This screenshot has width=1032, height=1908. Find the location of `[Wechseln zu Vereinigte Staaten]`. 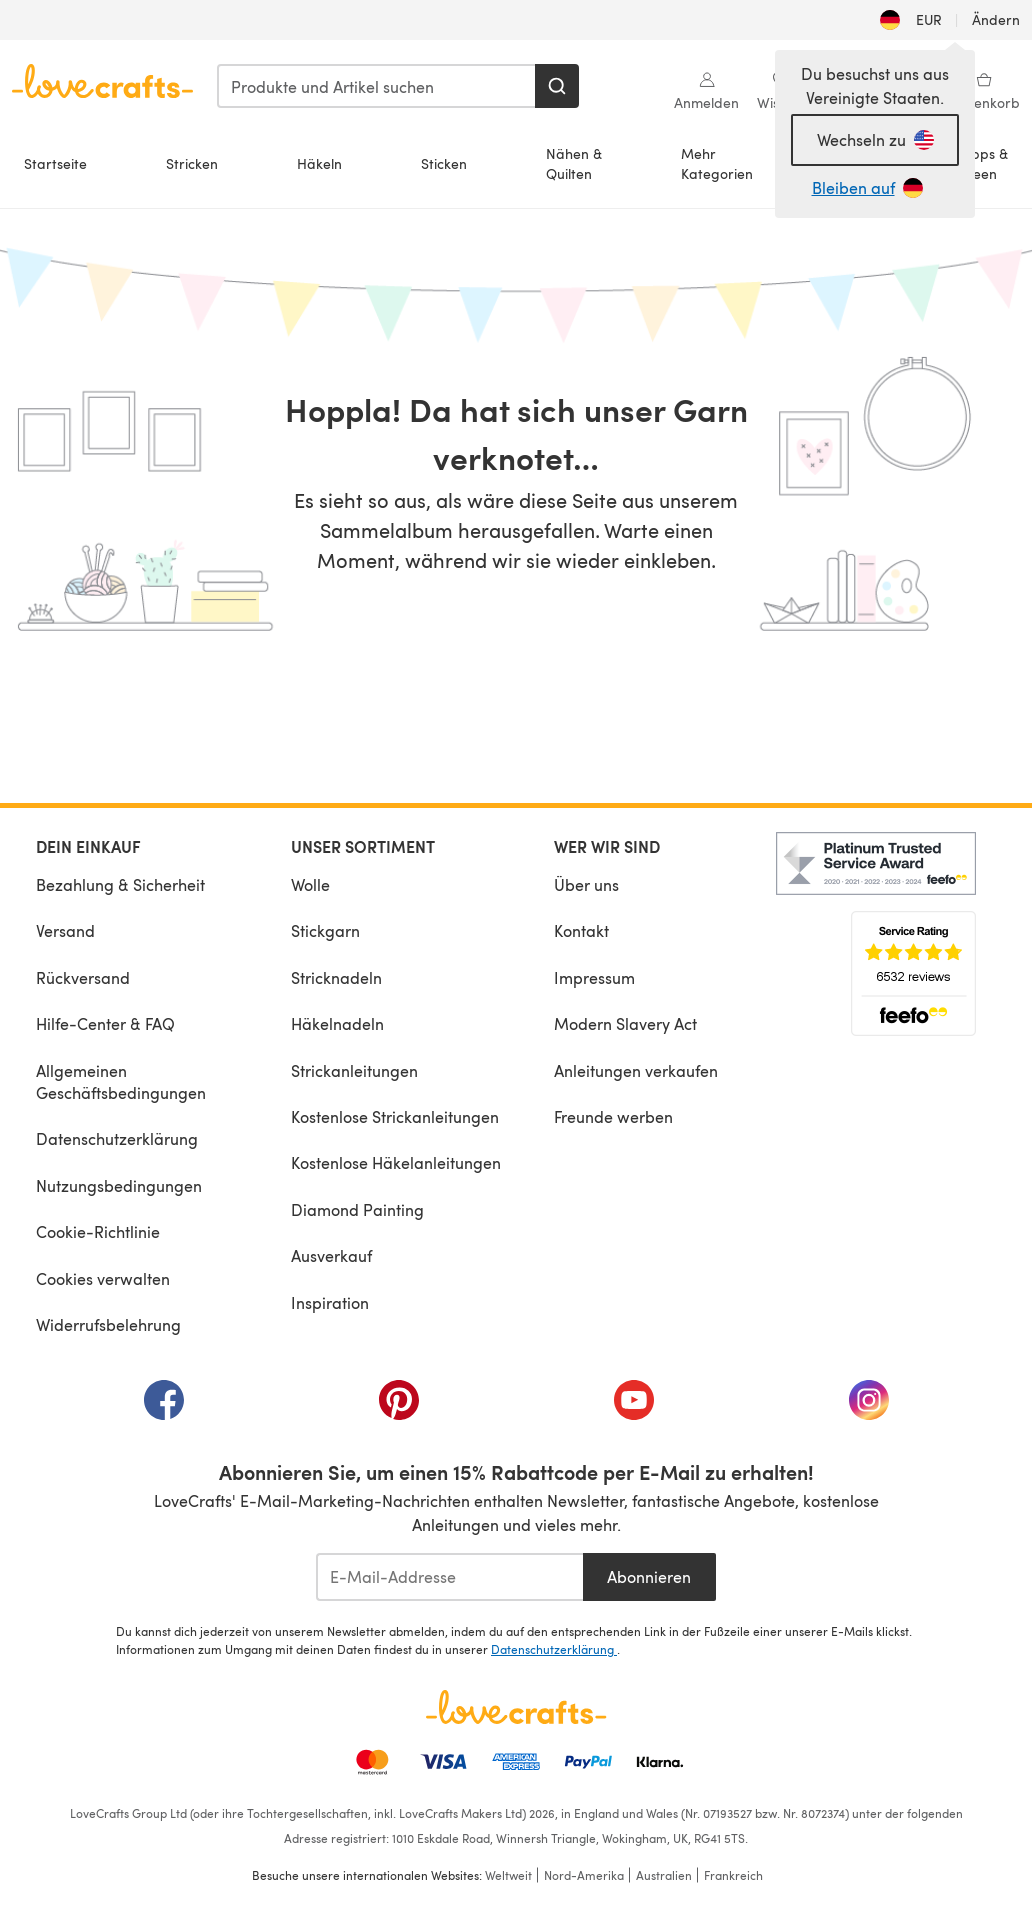

[Wechseln zu Vereinigte Staaten] is located at coordinates (875, 140).